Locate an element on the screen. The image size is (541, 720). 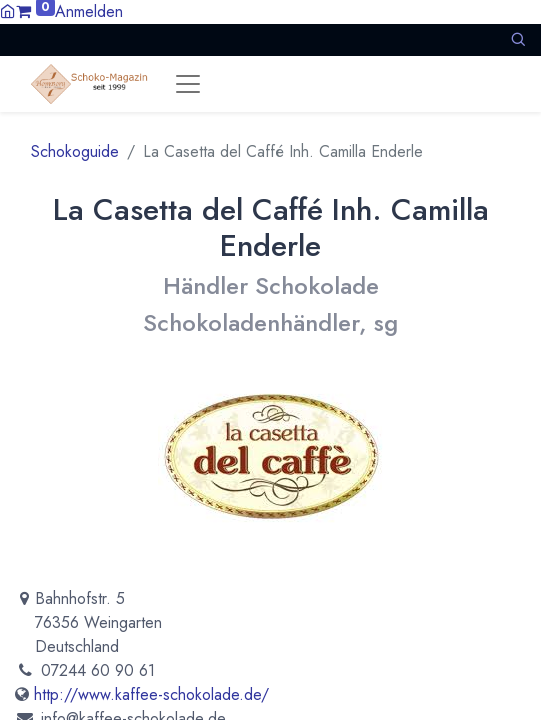
[button] is located at coordinates (518, 39).